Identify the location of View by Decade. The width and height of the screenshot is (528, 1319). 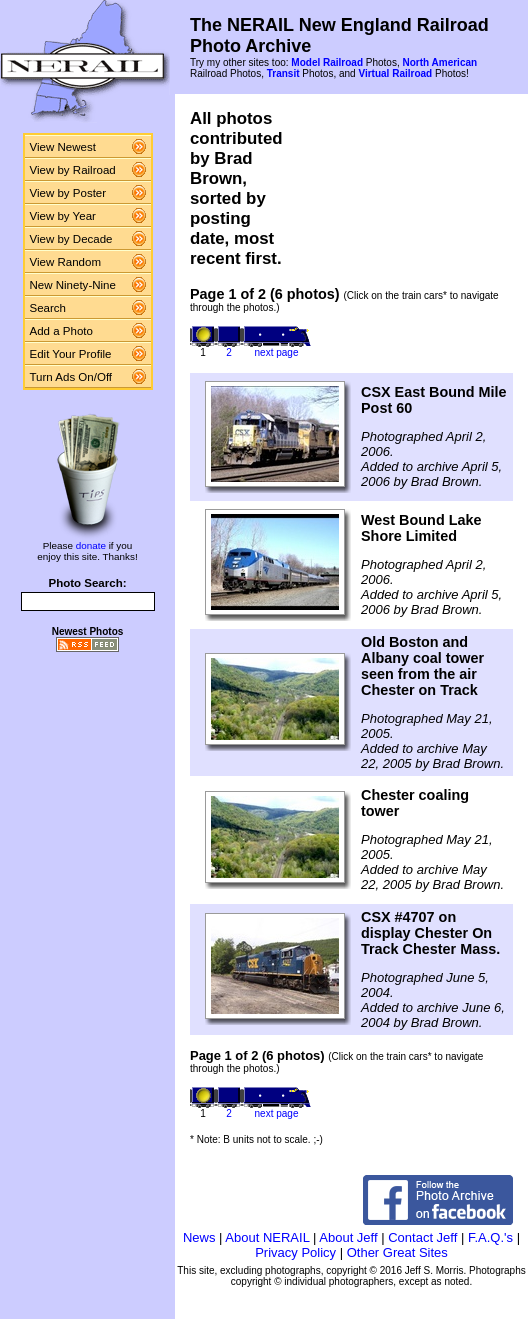
(71, 239).